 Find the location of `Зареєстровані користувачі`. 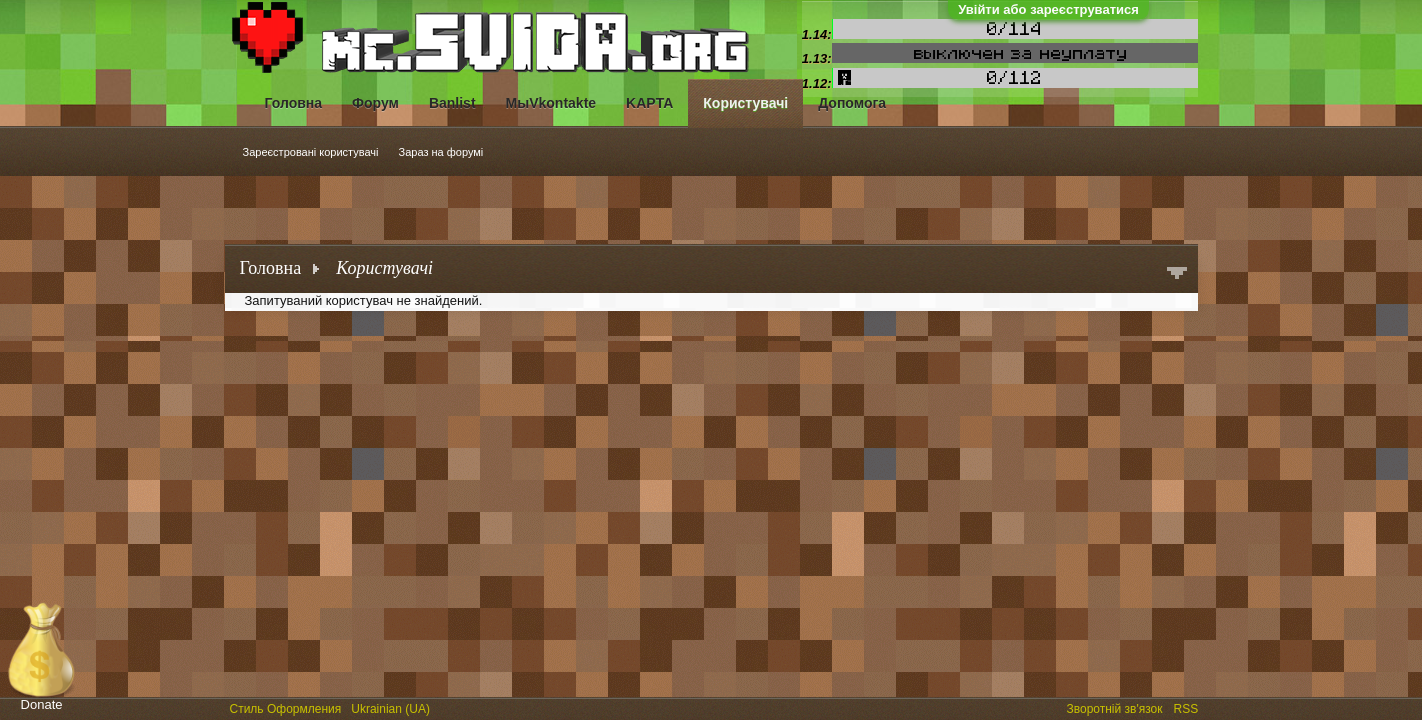

Зареєстровані користувачі is located at coordinates (311, 152).